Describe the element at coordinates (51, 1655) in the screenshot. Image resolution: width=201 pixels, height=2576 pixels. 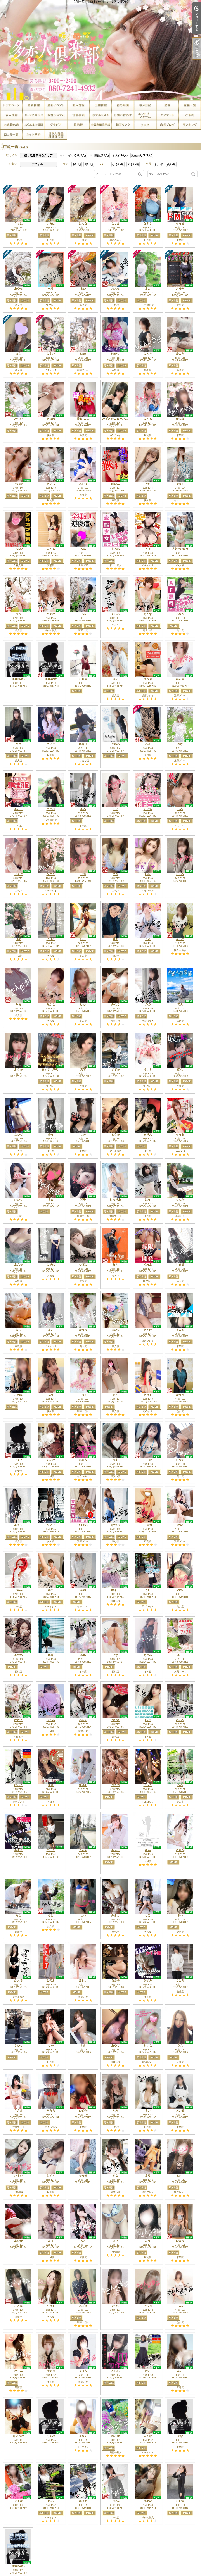
I see `あき` at that location.